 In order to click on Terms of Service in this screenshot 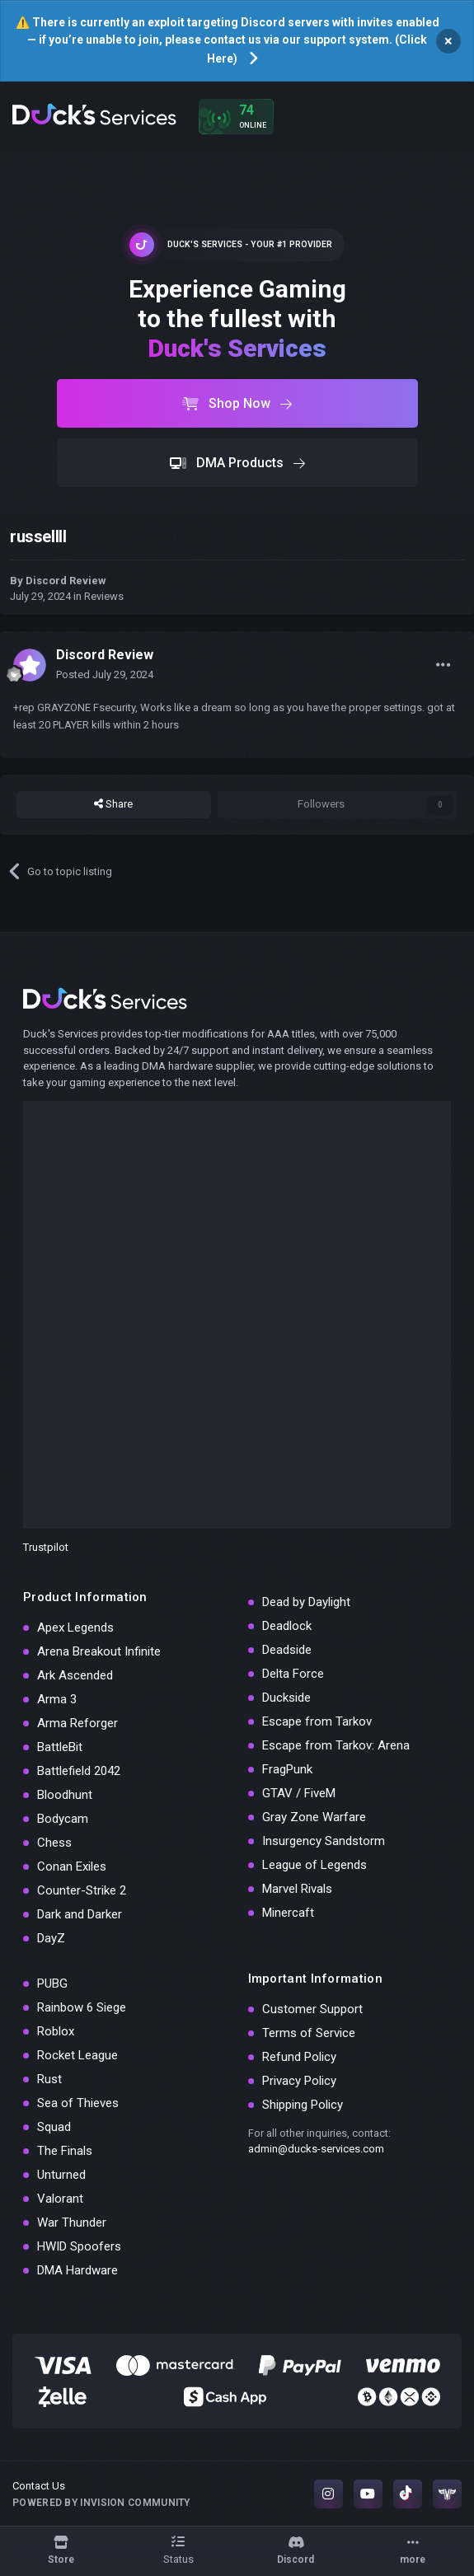, I will do `click(308, 2033)`.